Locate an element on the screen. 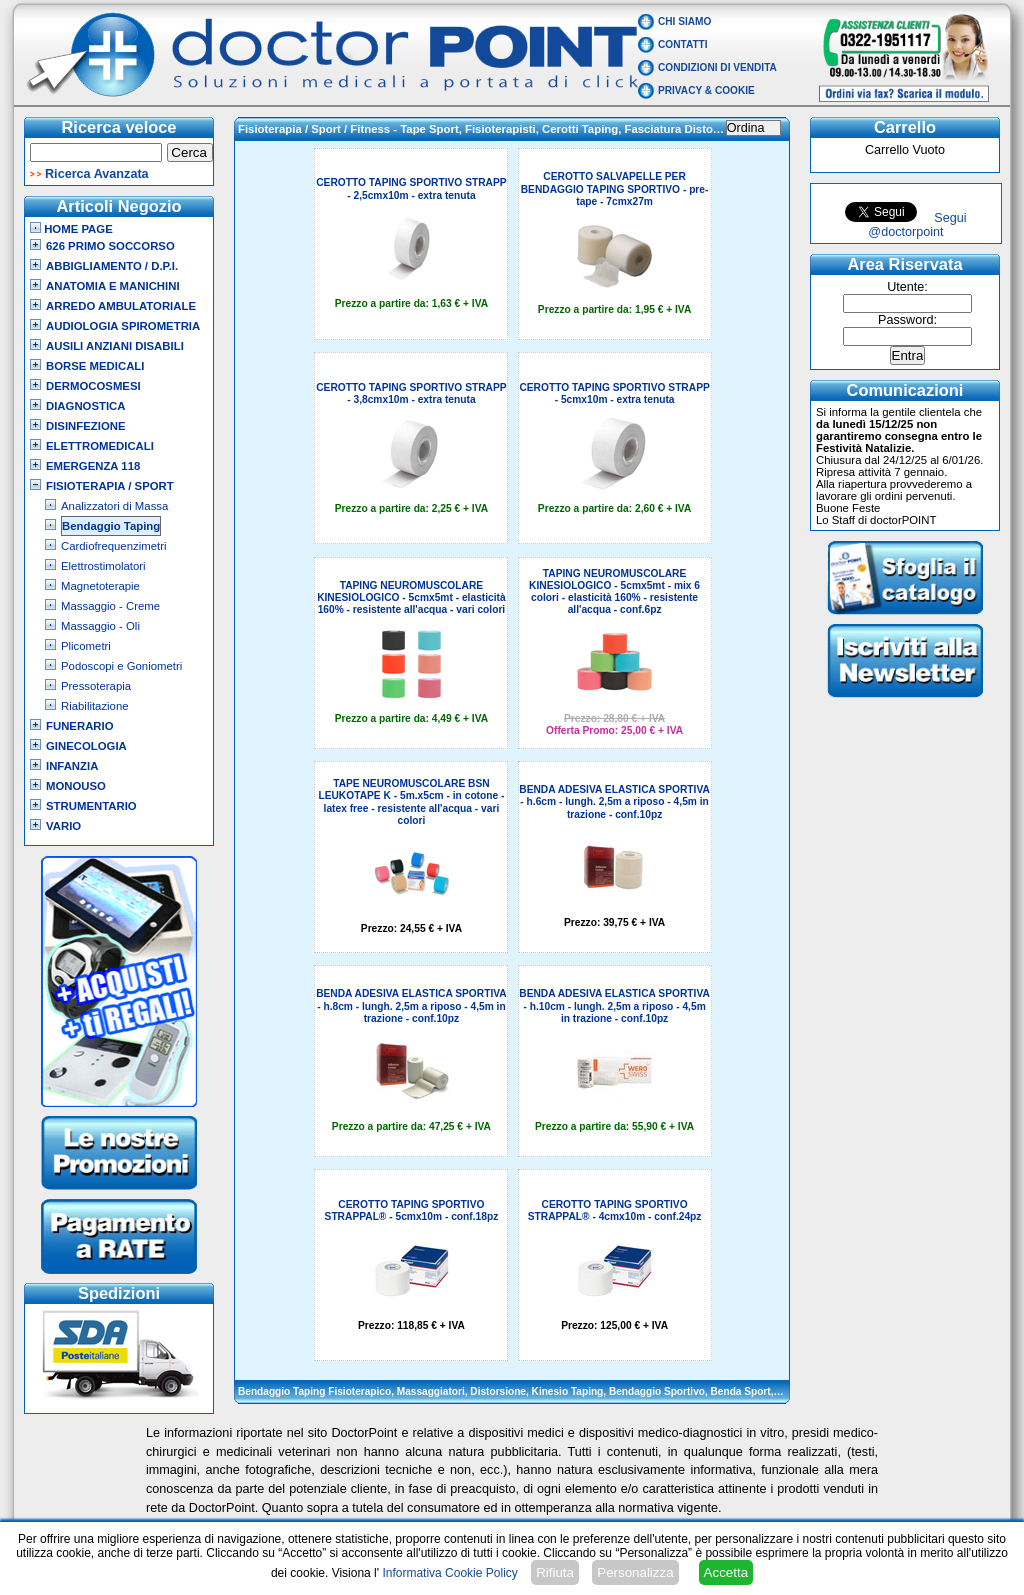  Elettrostimolatori is located at coordinates (103, 566).